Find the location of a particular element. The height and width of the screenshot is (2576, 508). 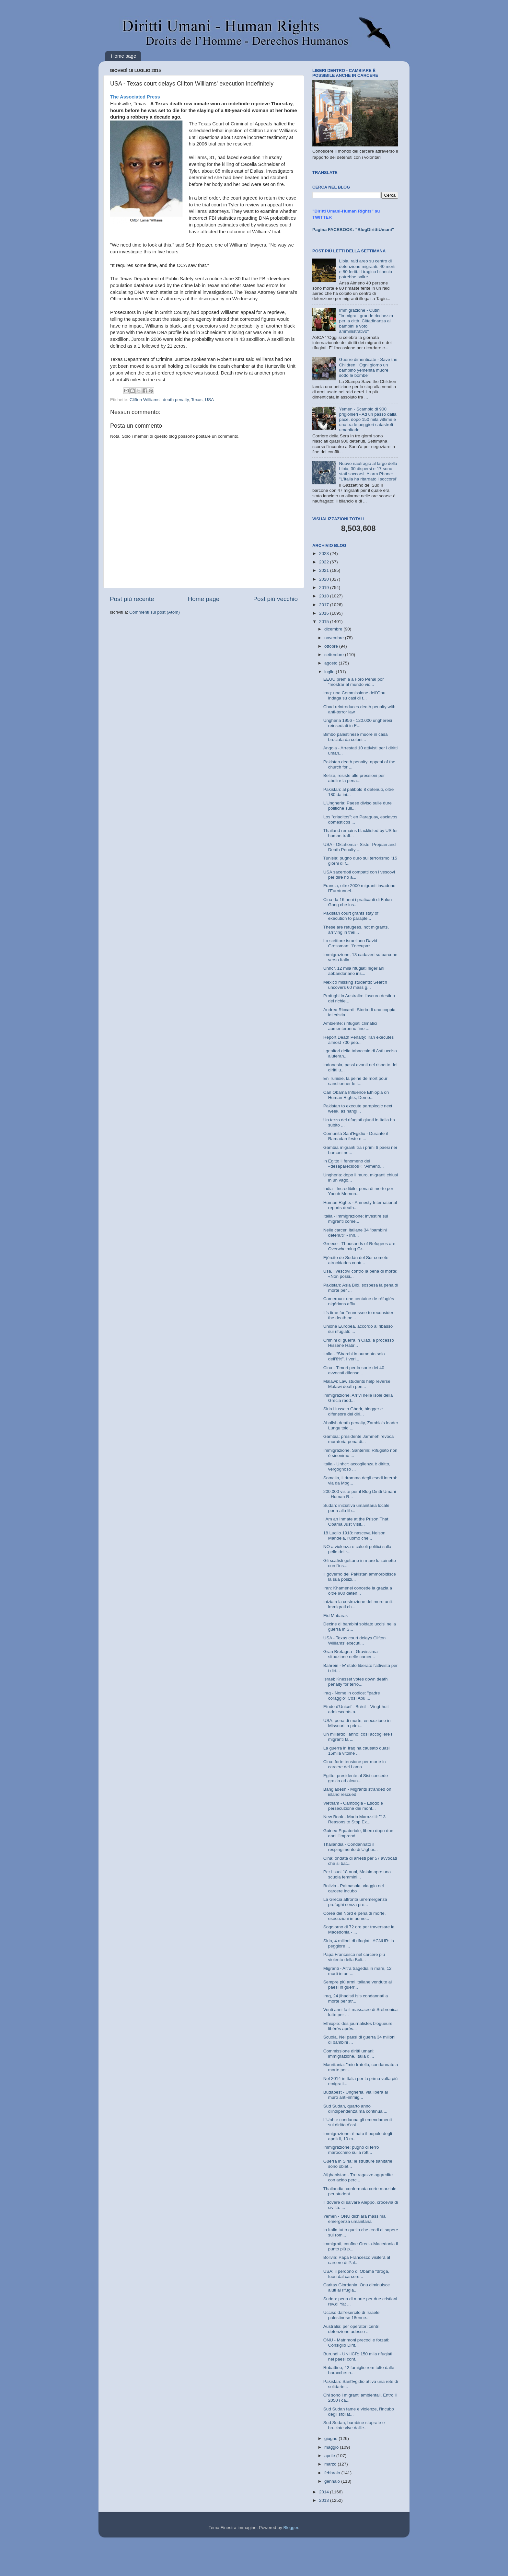

Yemen - ONU dichiara massima emergenza umanitaria is located at coordinates (354, 2219).